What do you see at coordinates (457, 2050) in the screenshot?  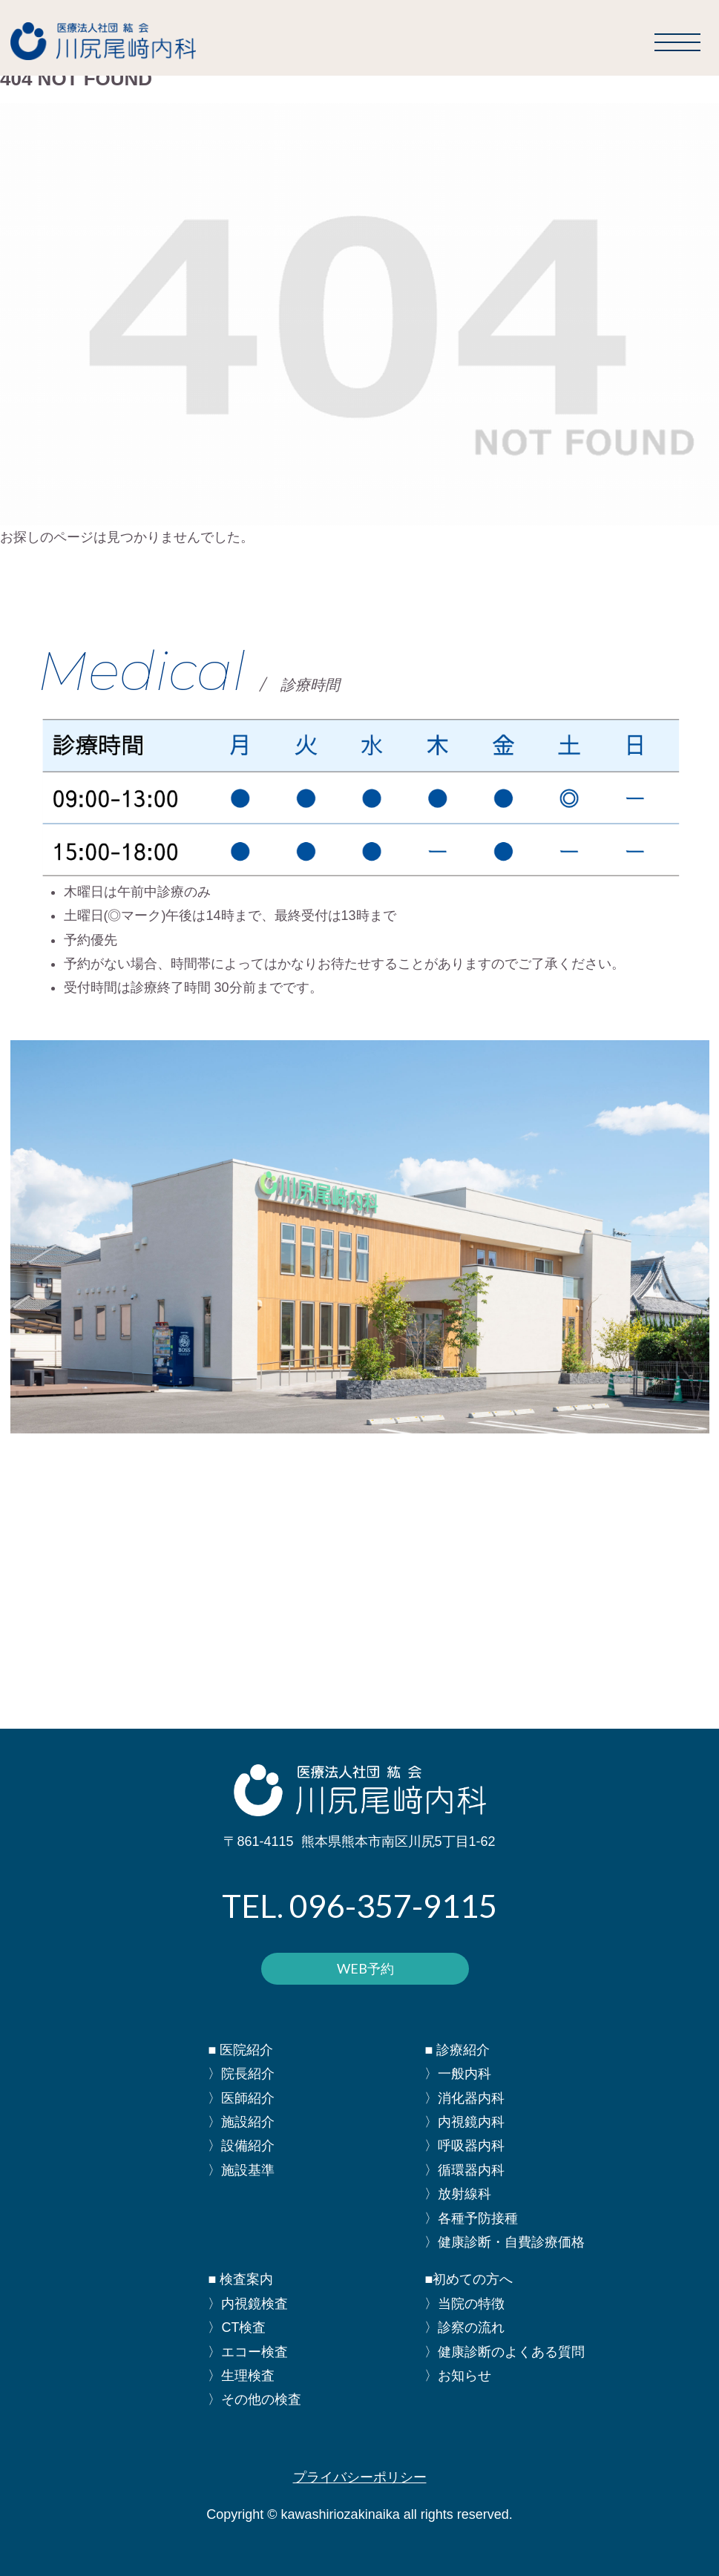 I see `■ 診療紹介` at bounding box center [457, 2050].